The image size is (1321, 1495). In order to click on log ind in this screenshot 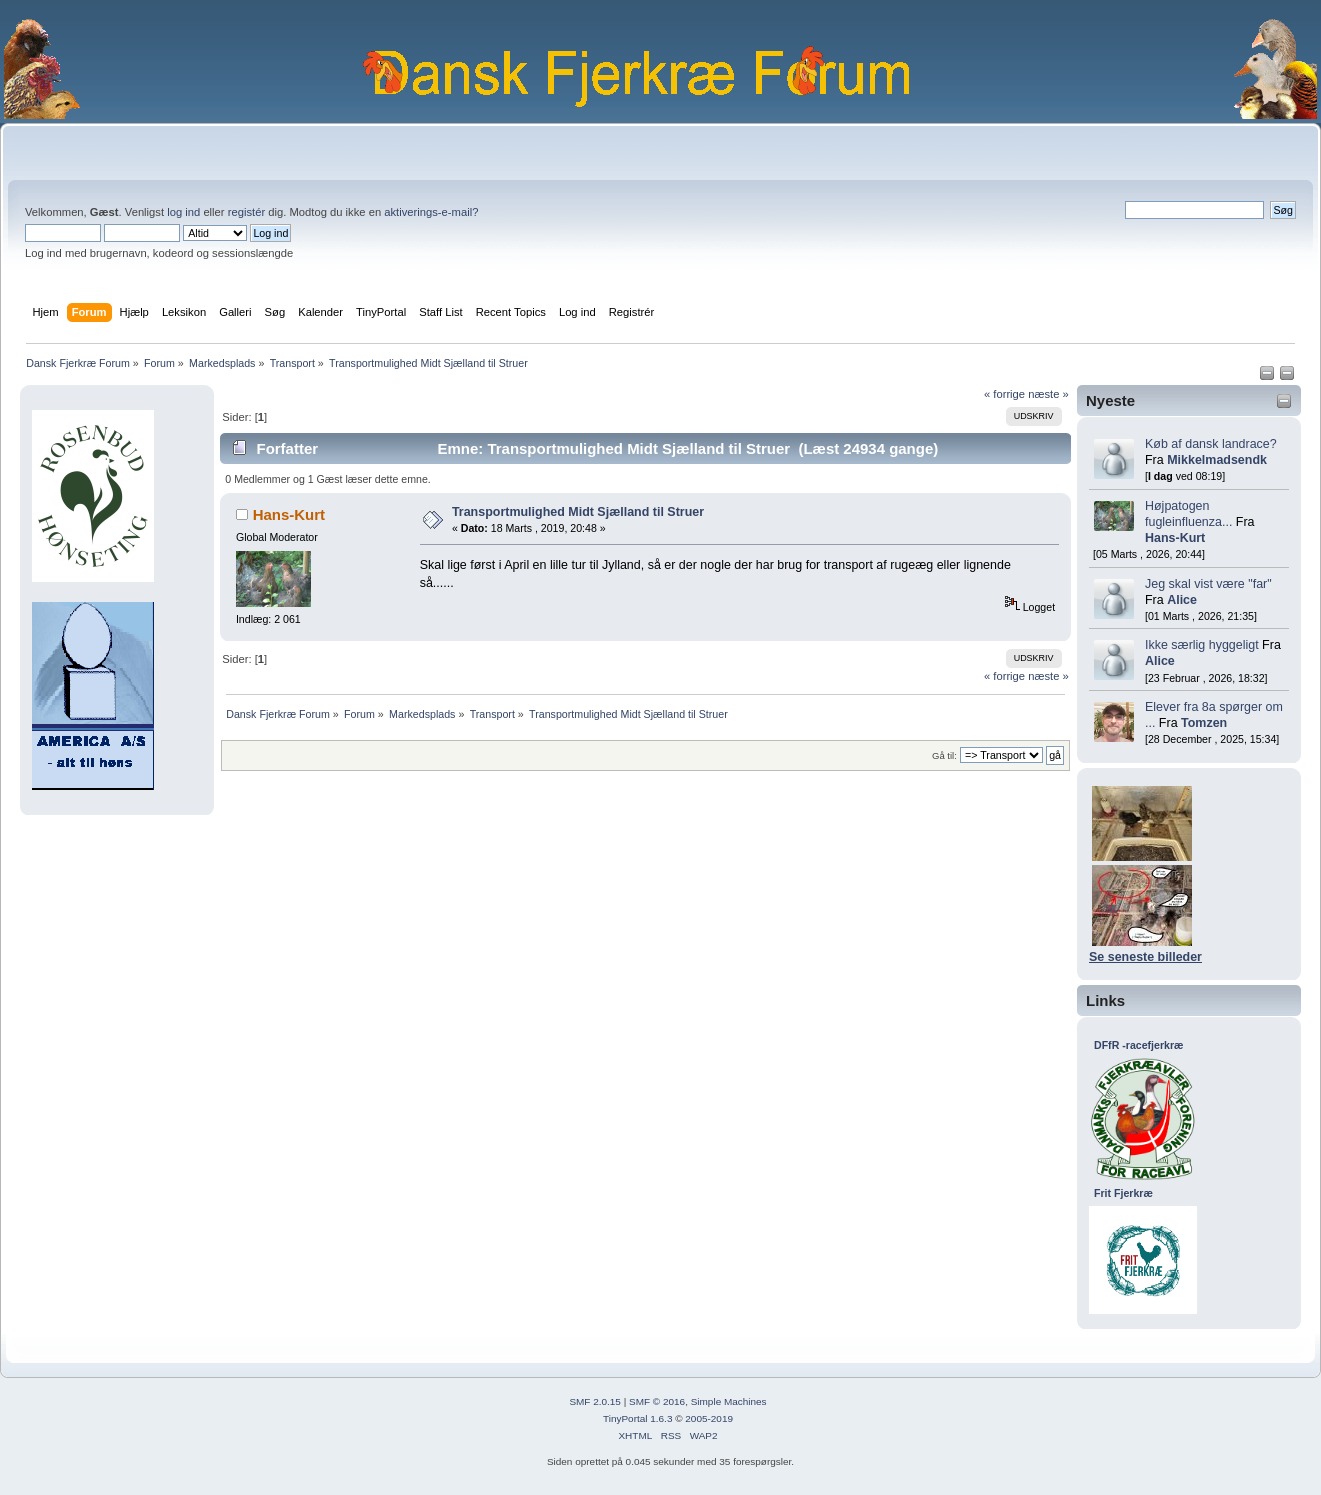, I will do `click(183, 212)`.